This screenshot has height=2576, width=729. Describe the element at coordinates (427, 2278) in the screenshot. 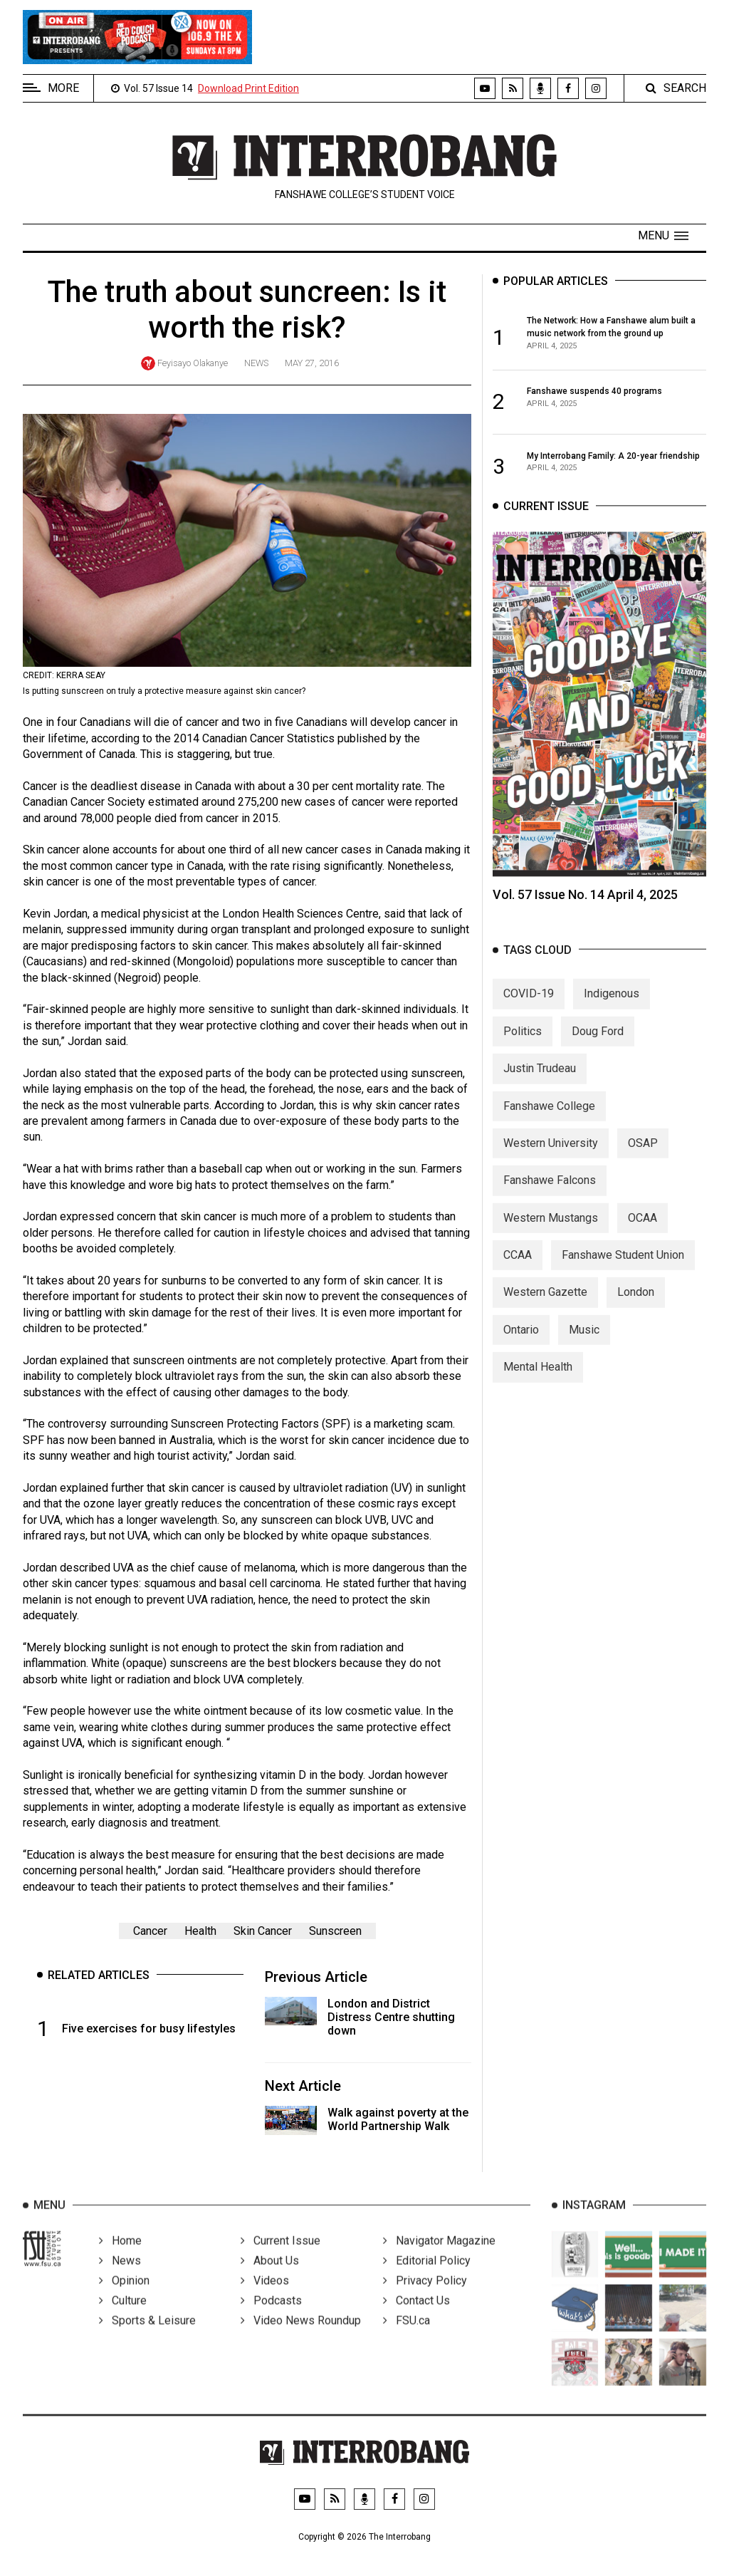

I see `Editorial Policy` at that location.